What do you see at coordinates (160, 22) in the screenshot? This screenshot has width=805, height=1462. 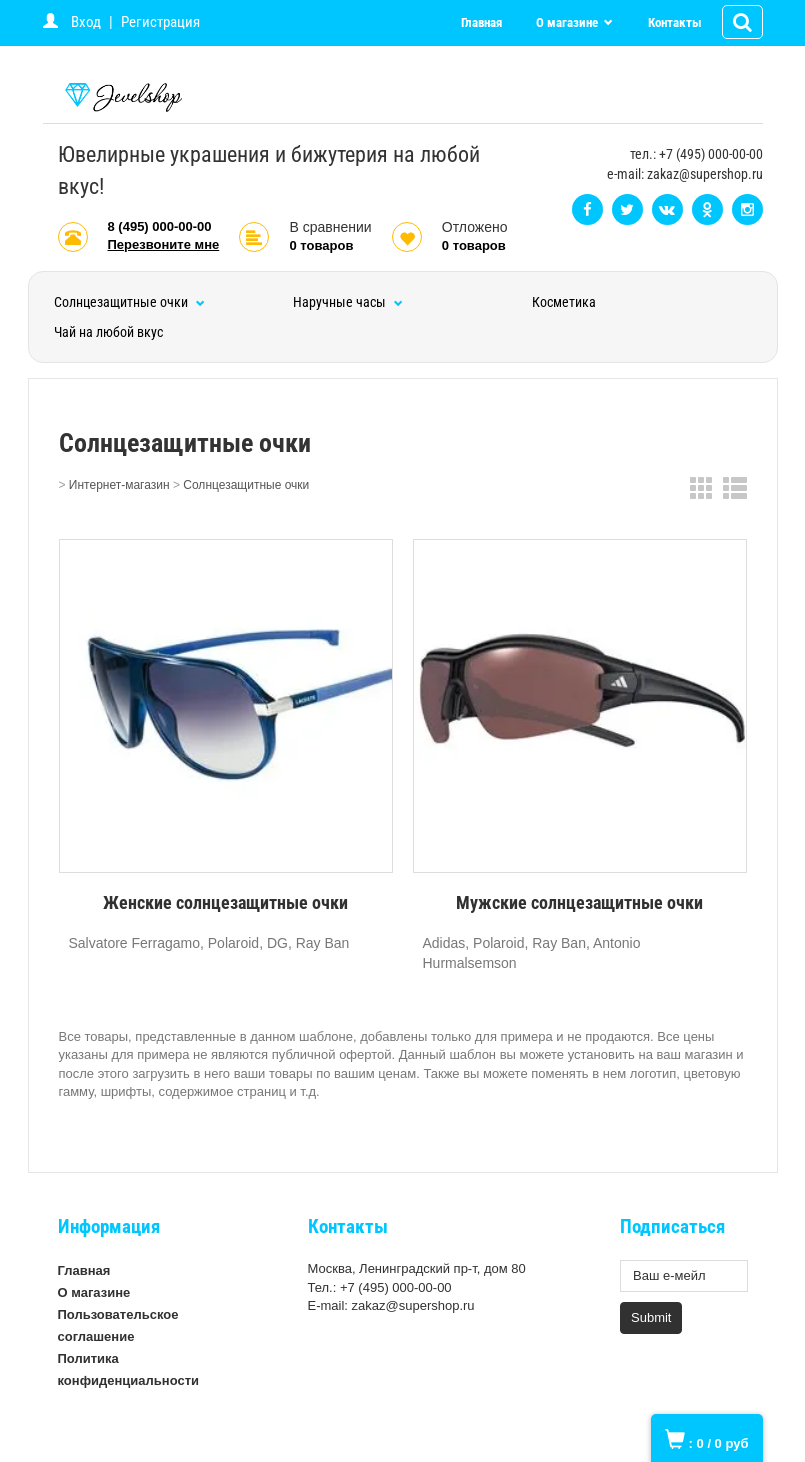 I see `Регистрация` at bounding box center [160, 22].